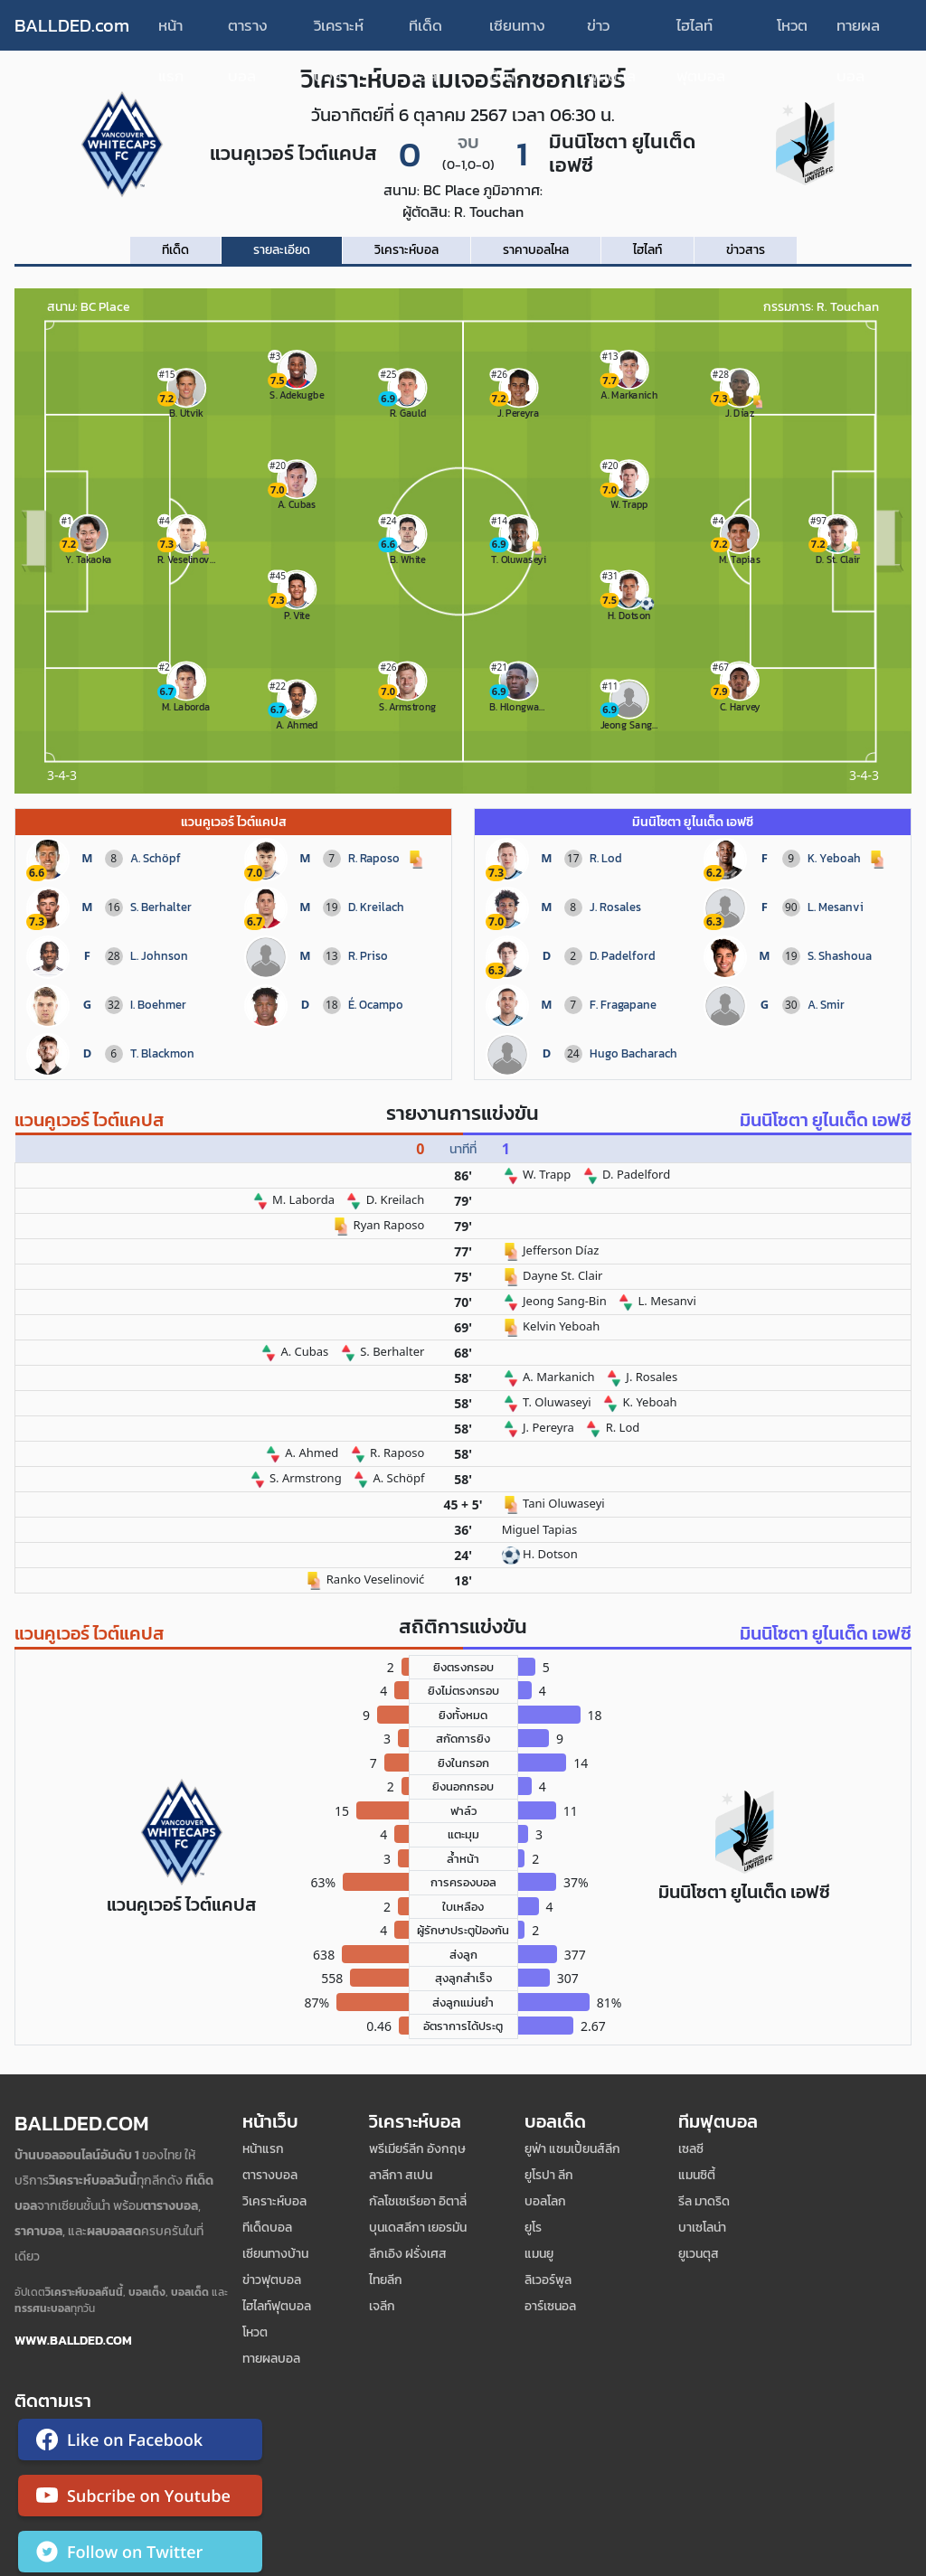  What do you see at coordinates (702, 2227) in the screenshot?
I see `บาเซโลน่า` at bounding box center [702, 2227].